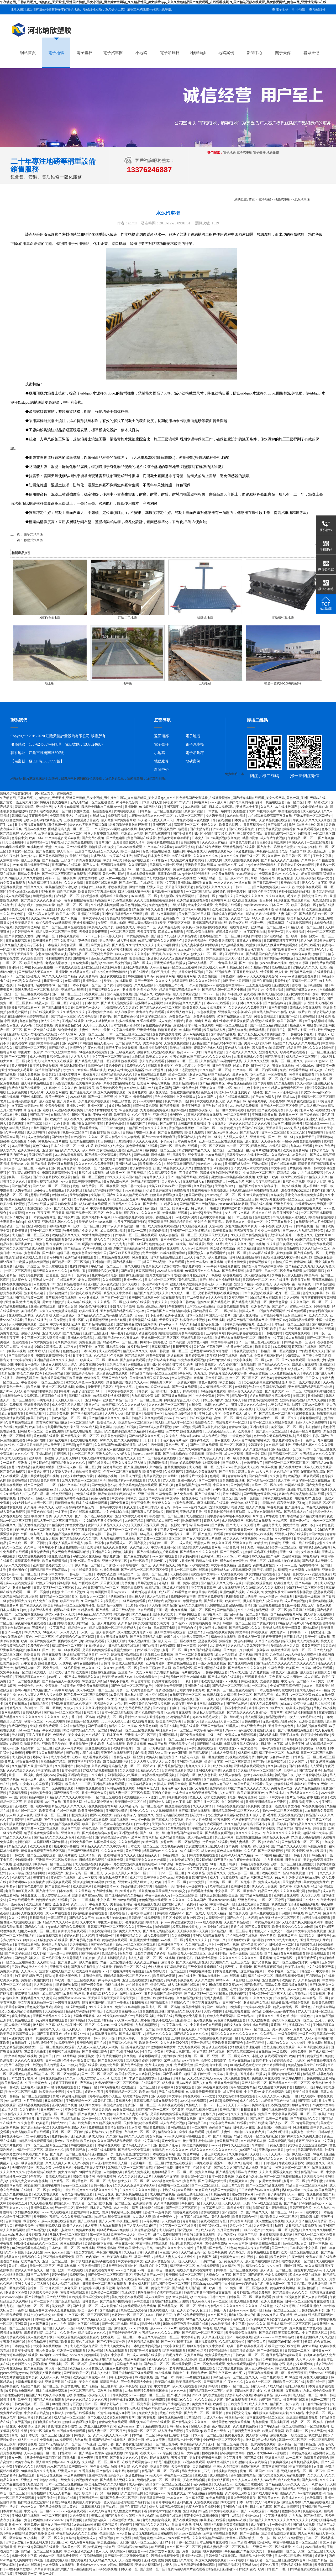  Describe the element at coordinates (239, 2105) in the screenshot. I see `天天干天天操av` at that location.